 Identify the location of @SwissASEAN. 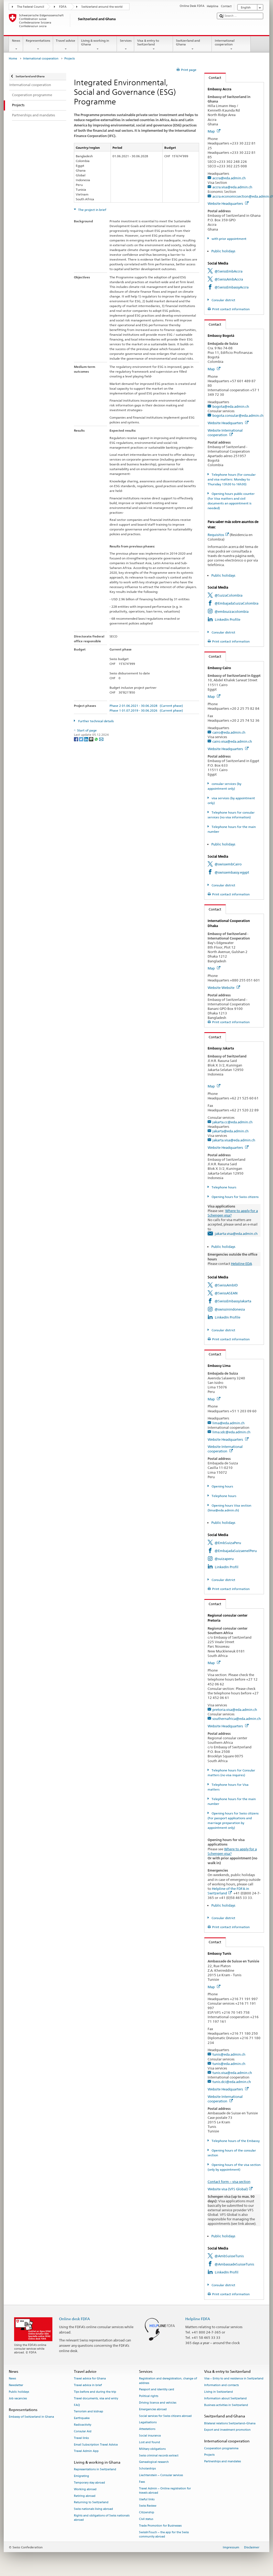
(226, 1293).